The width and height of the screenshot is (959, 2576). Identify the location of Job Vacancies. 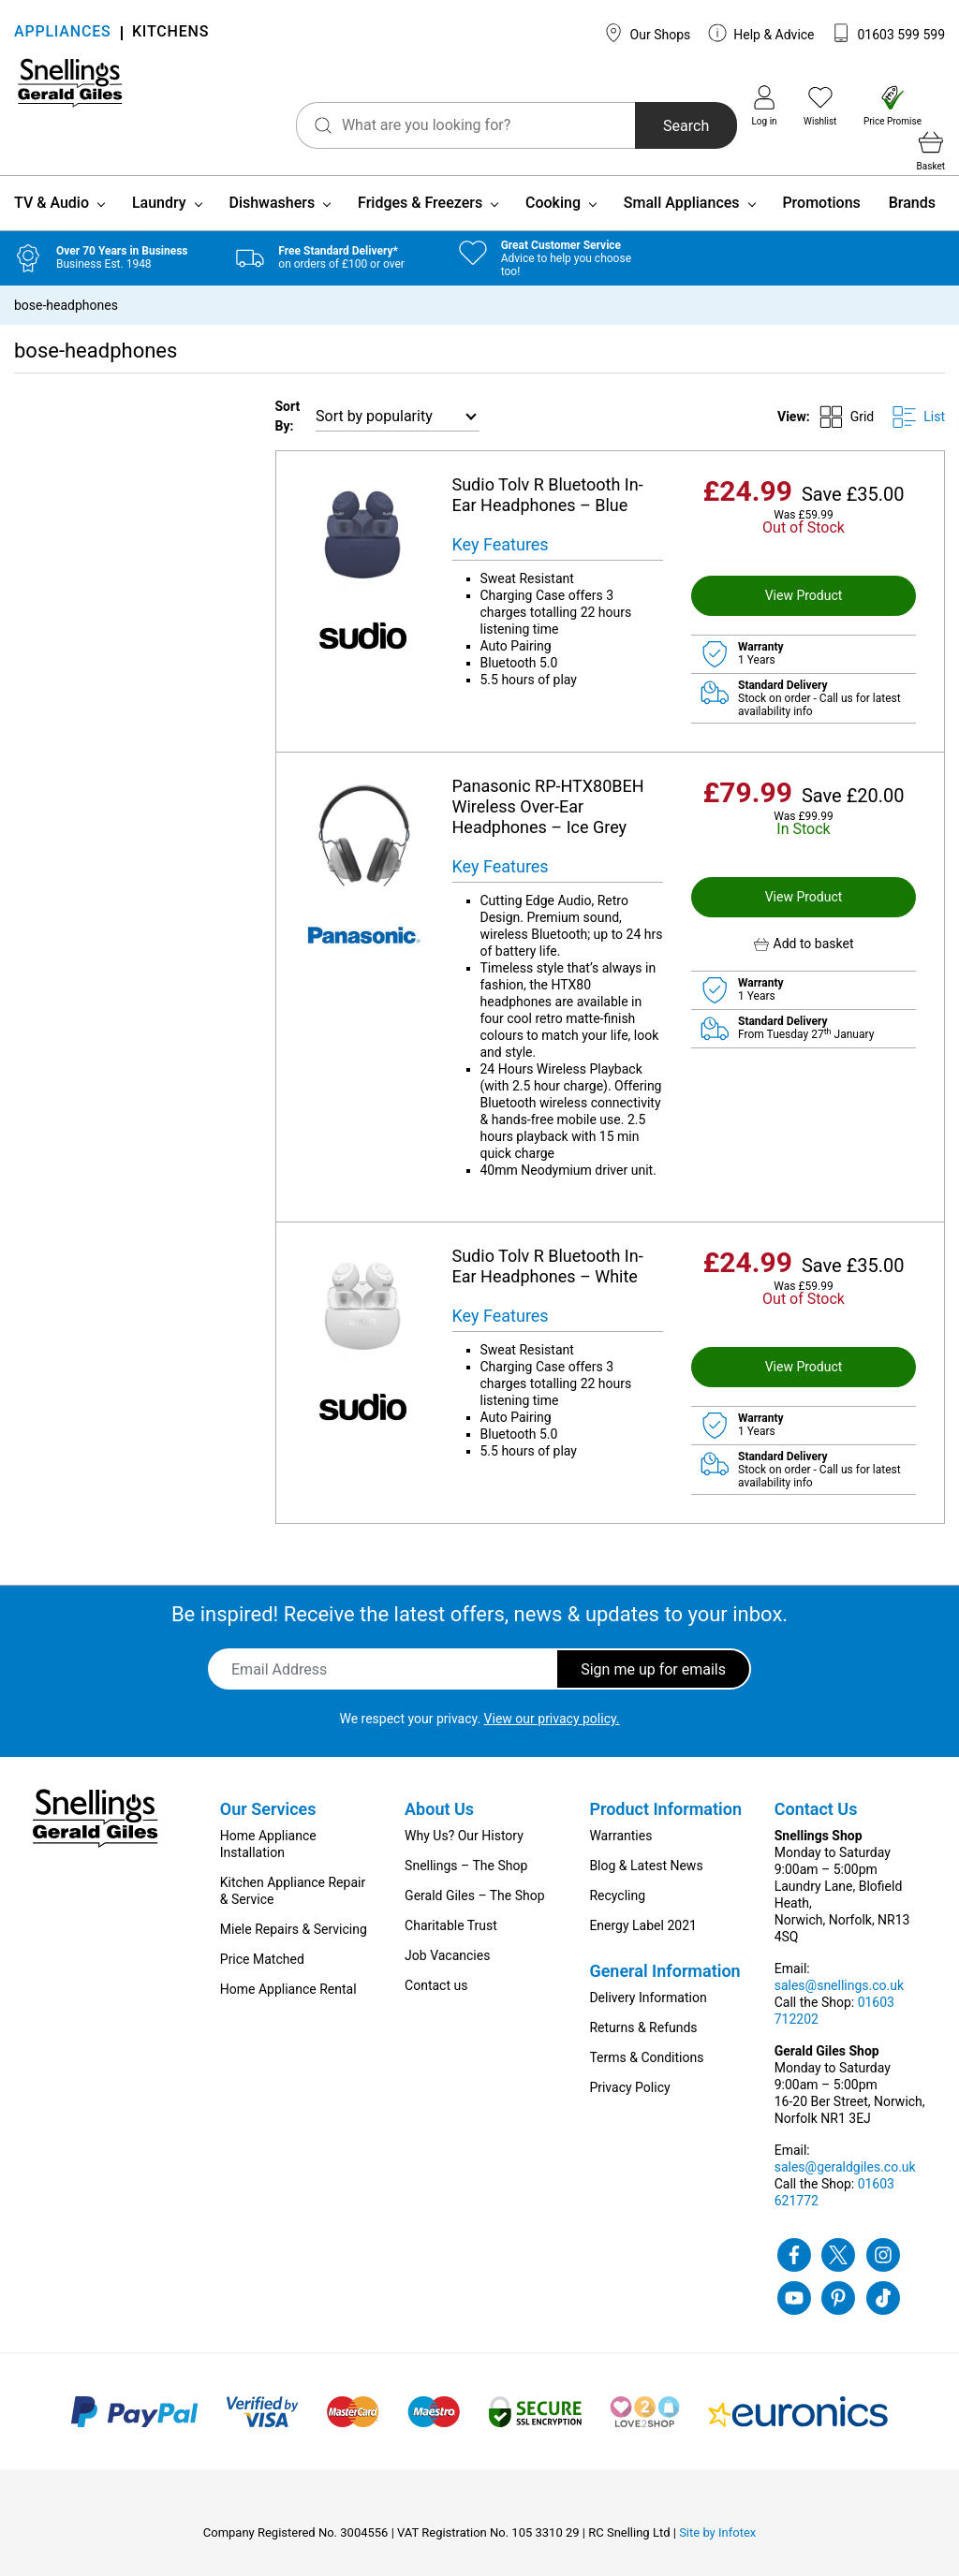
(447, 1934).